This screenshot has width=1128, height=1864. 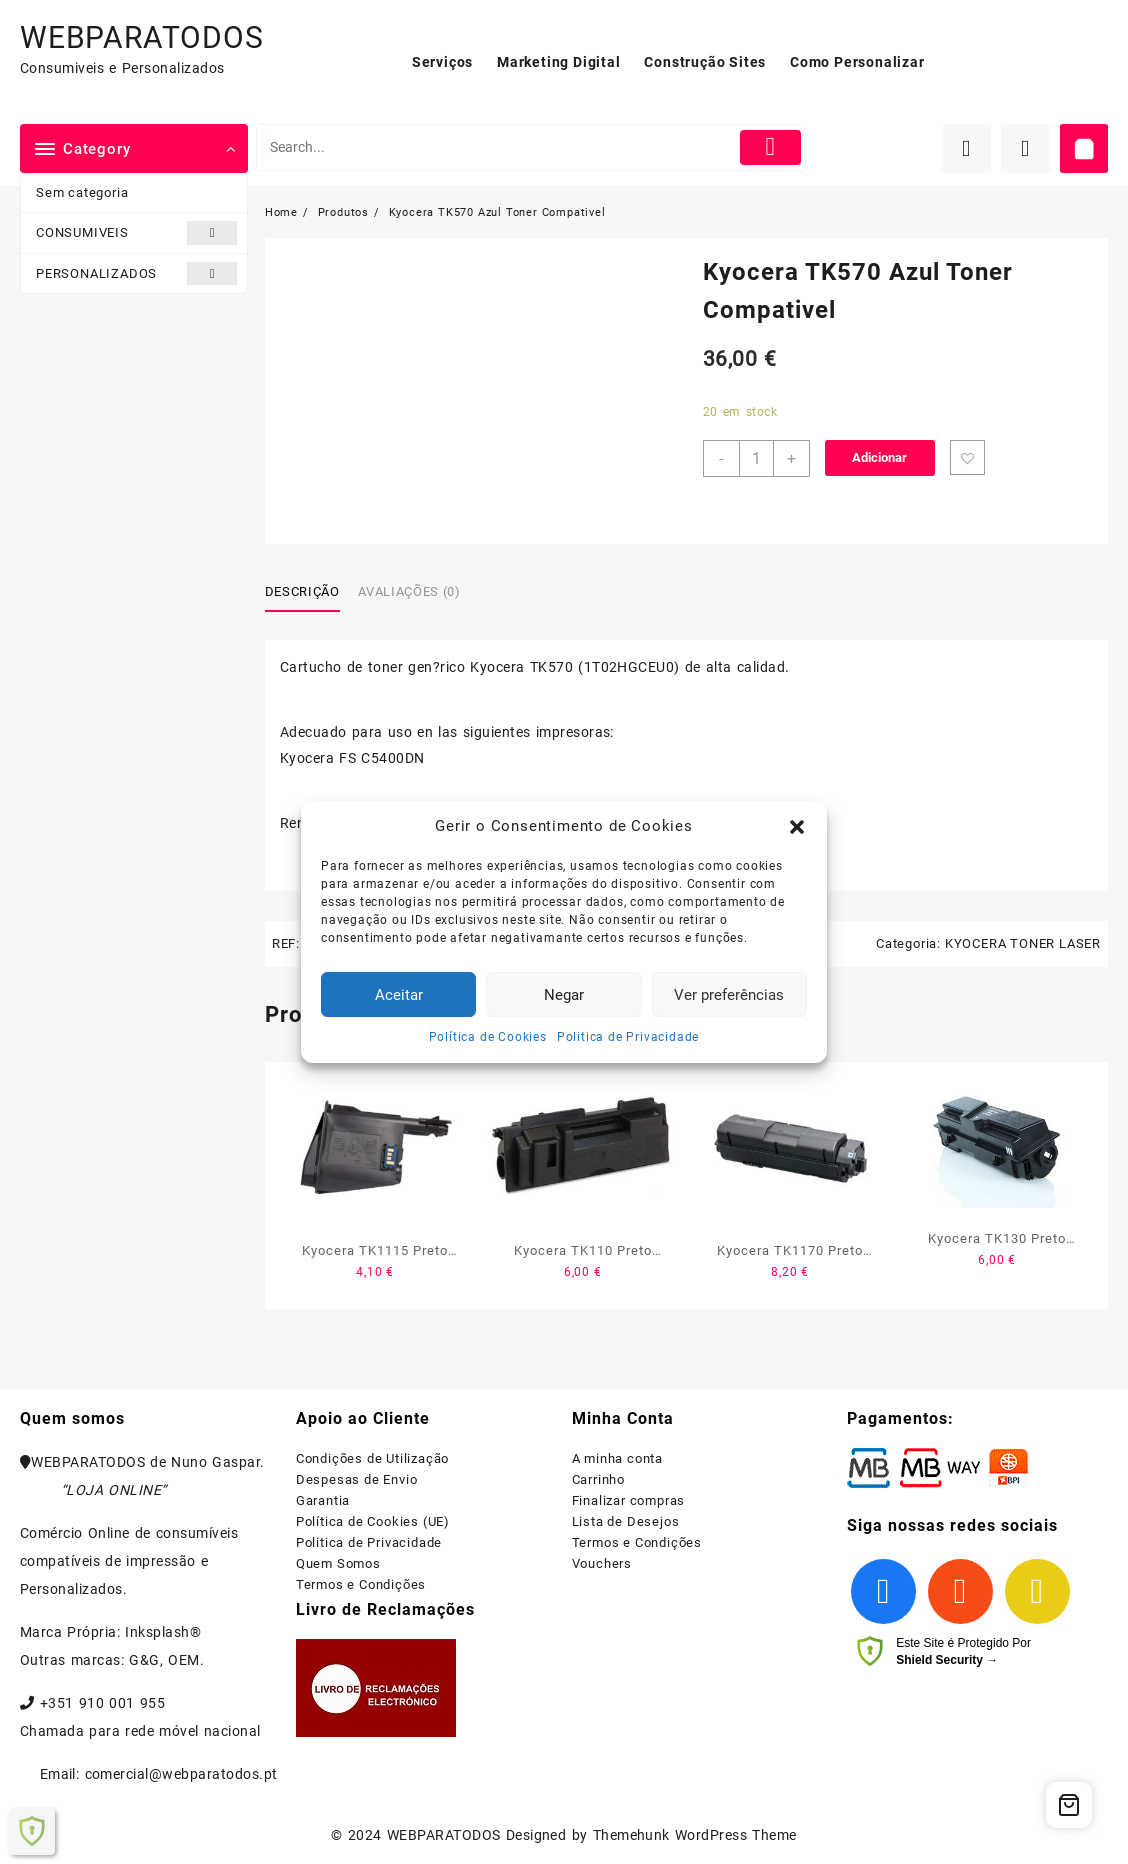 I want to click on Sem categoria, so click(x=82, y=192).